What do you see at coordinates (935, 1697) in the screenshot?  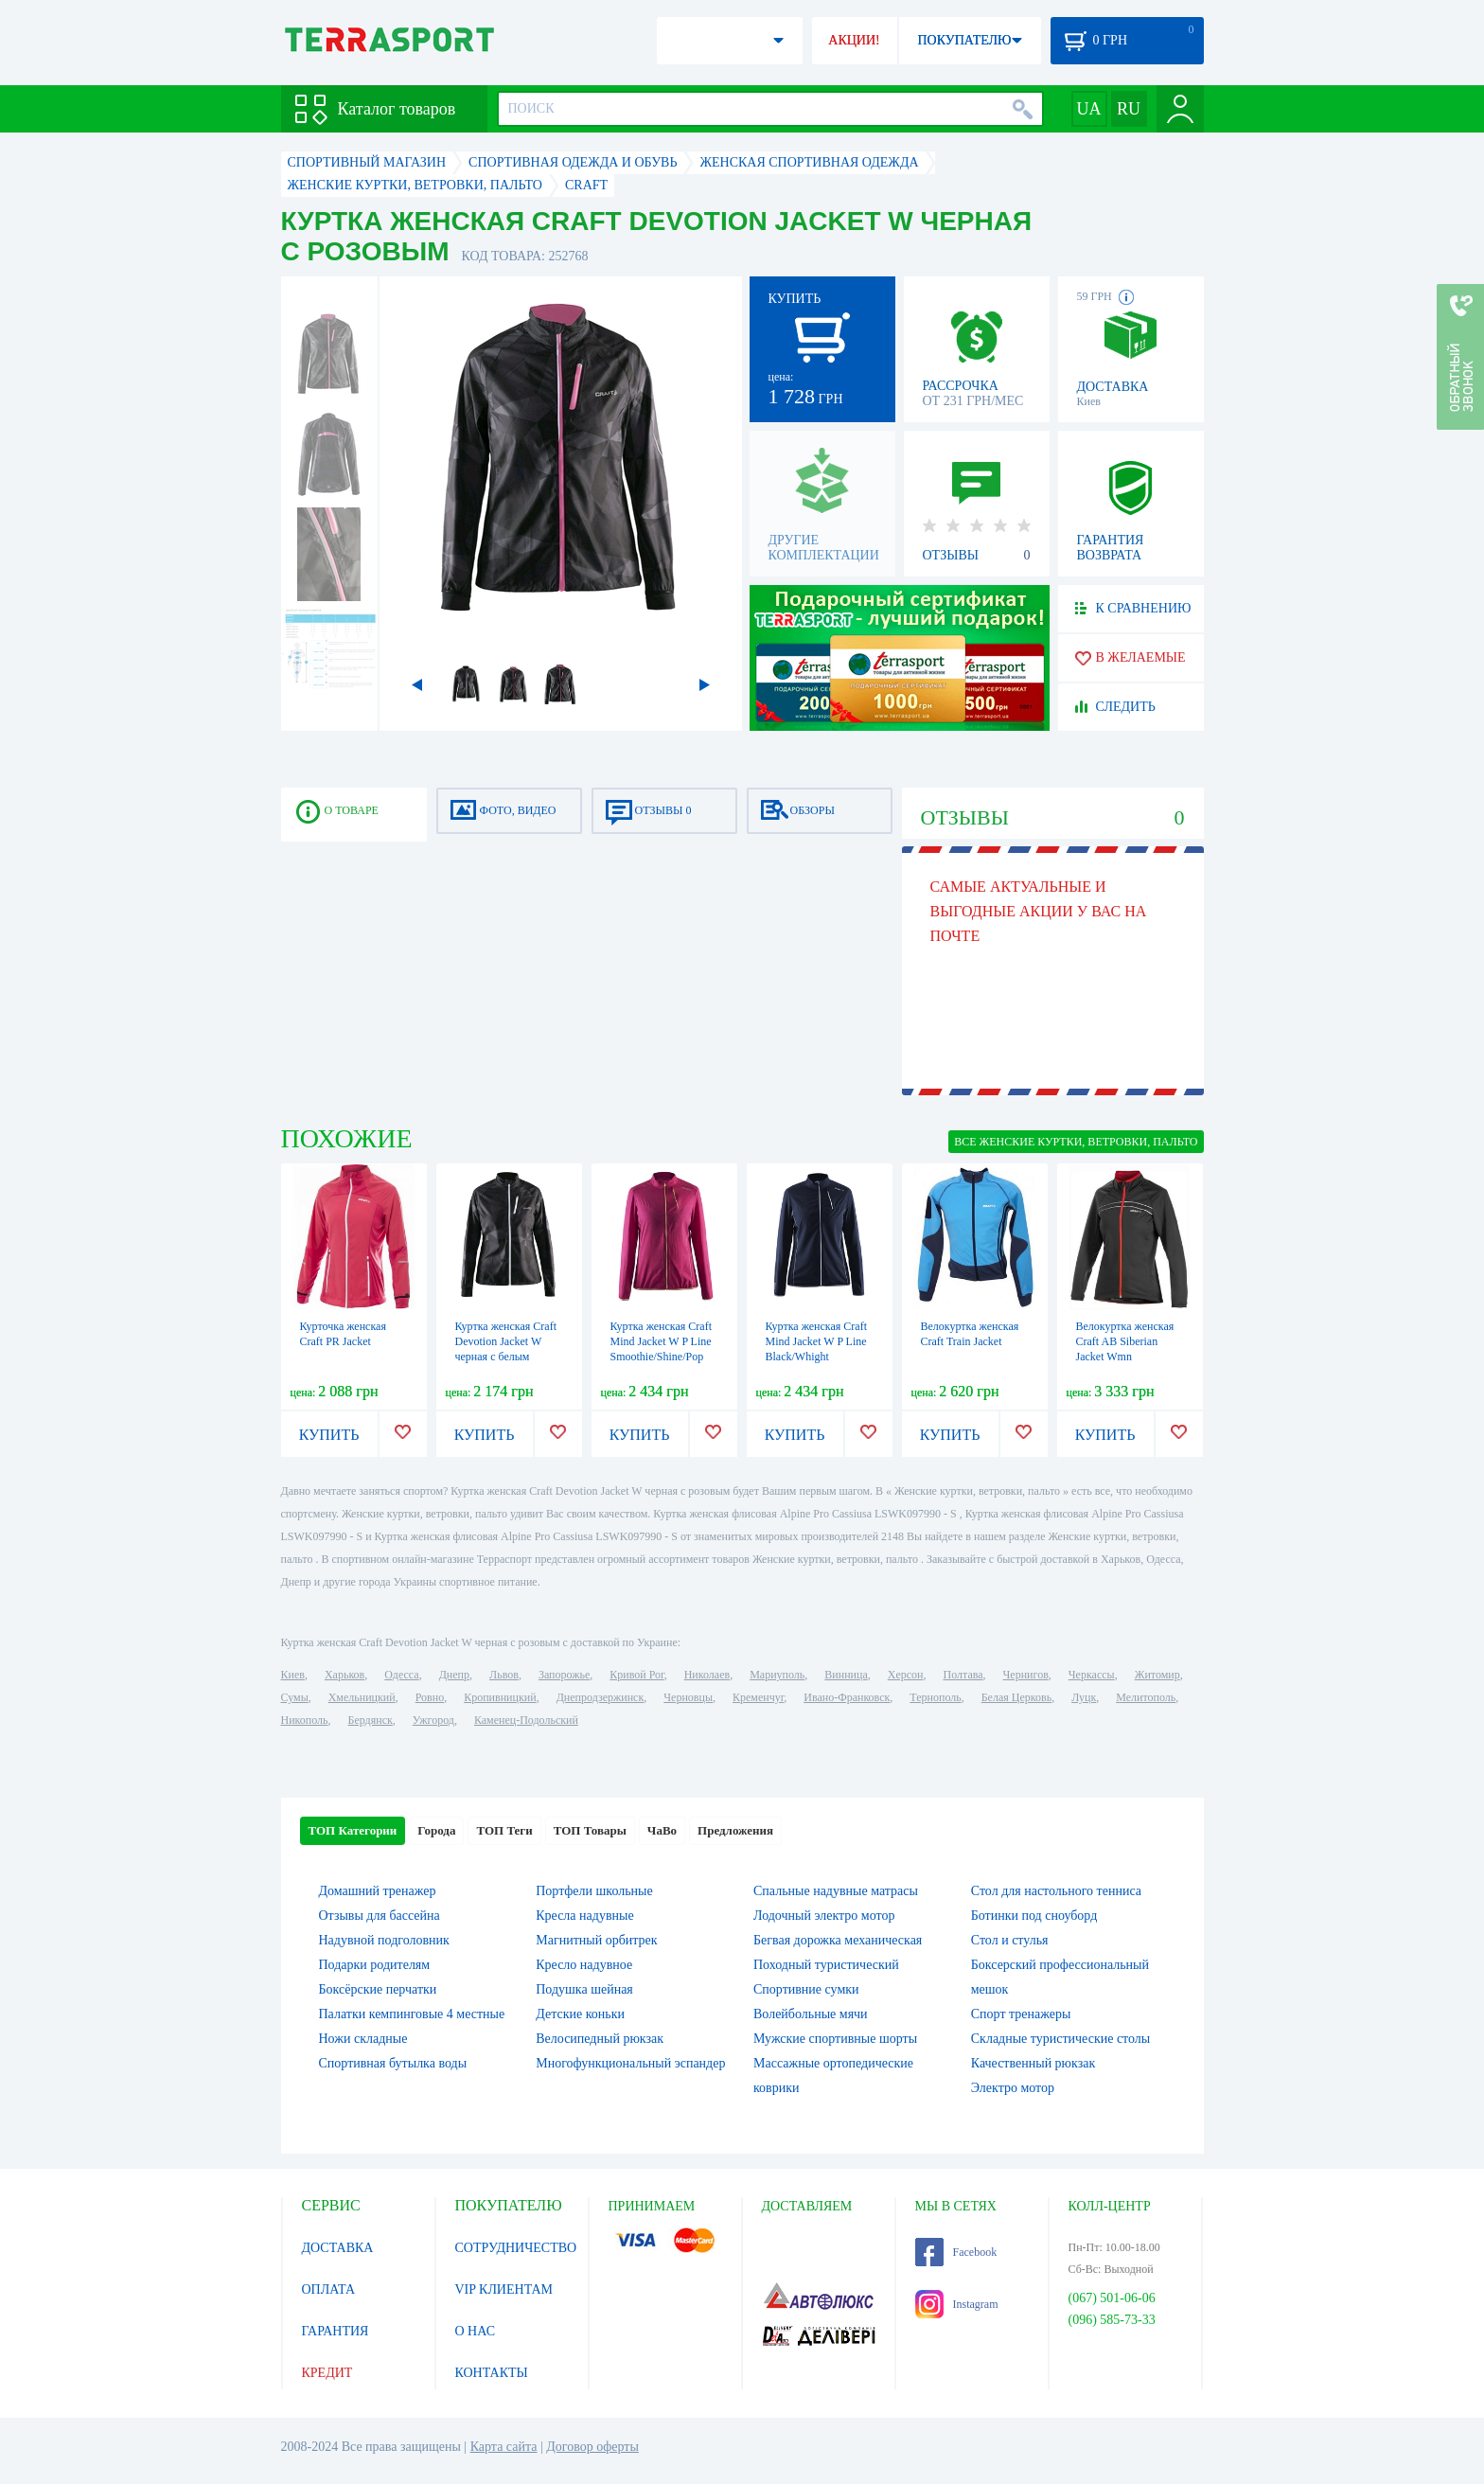 I see `Тернополь` at bounding box center [935, 1697].